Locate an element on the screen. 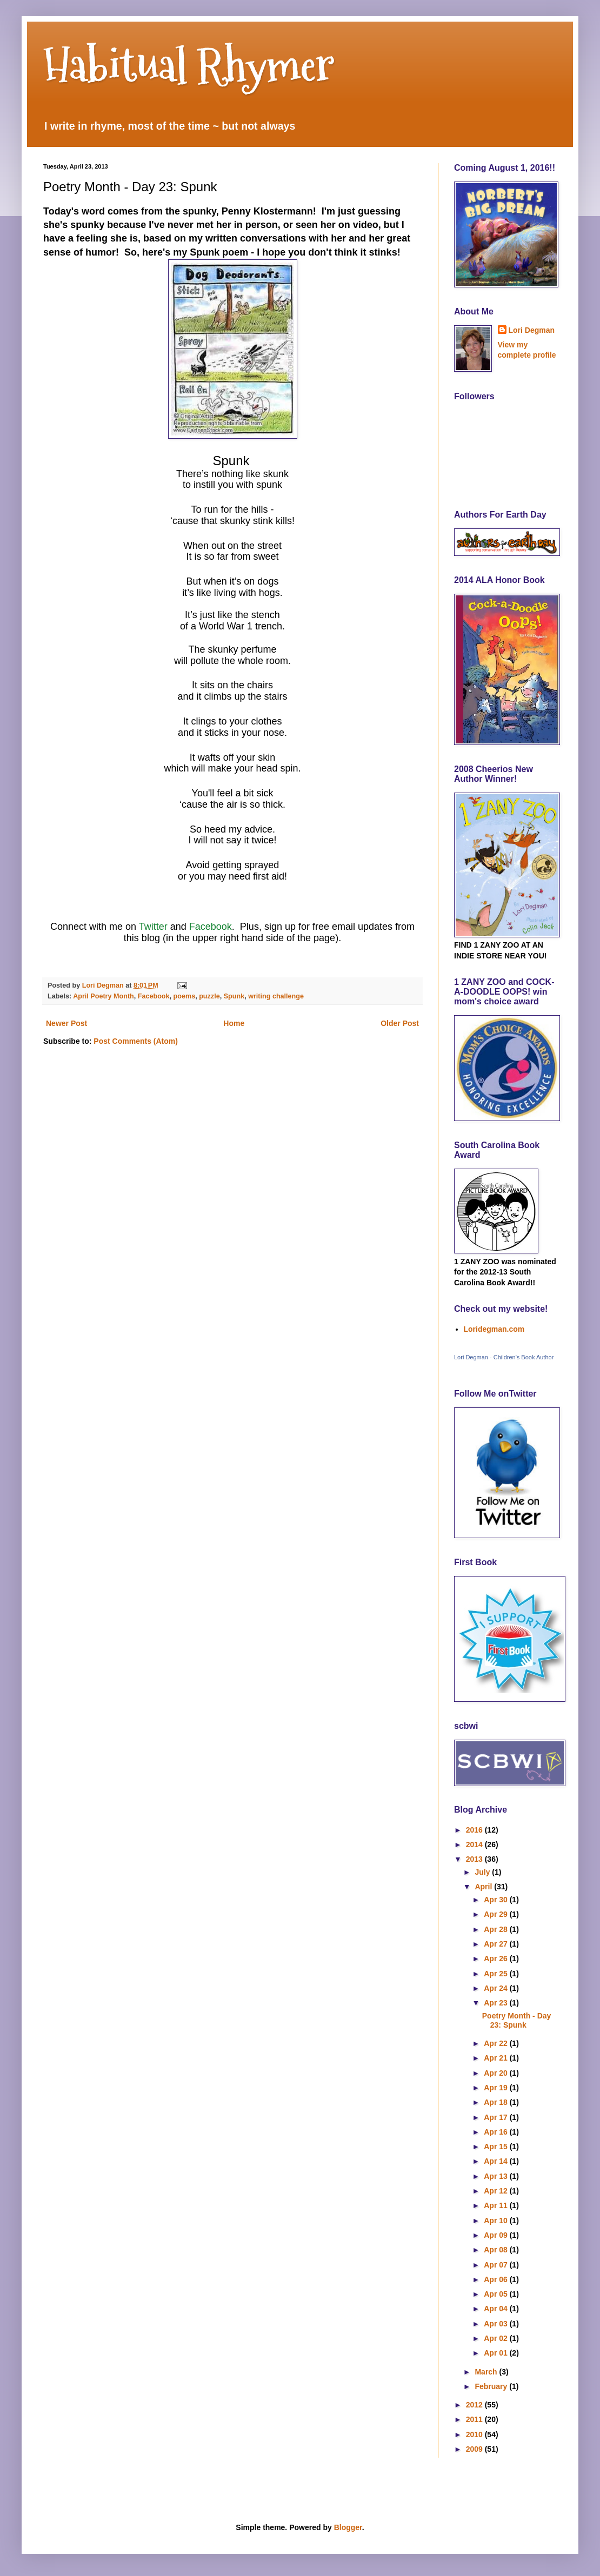 The height and width of the screenshot is (2576, 600). 2009 is located at coordinates (475, 2449).